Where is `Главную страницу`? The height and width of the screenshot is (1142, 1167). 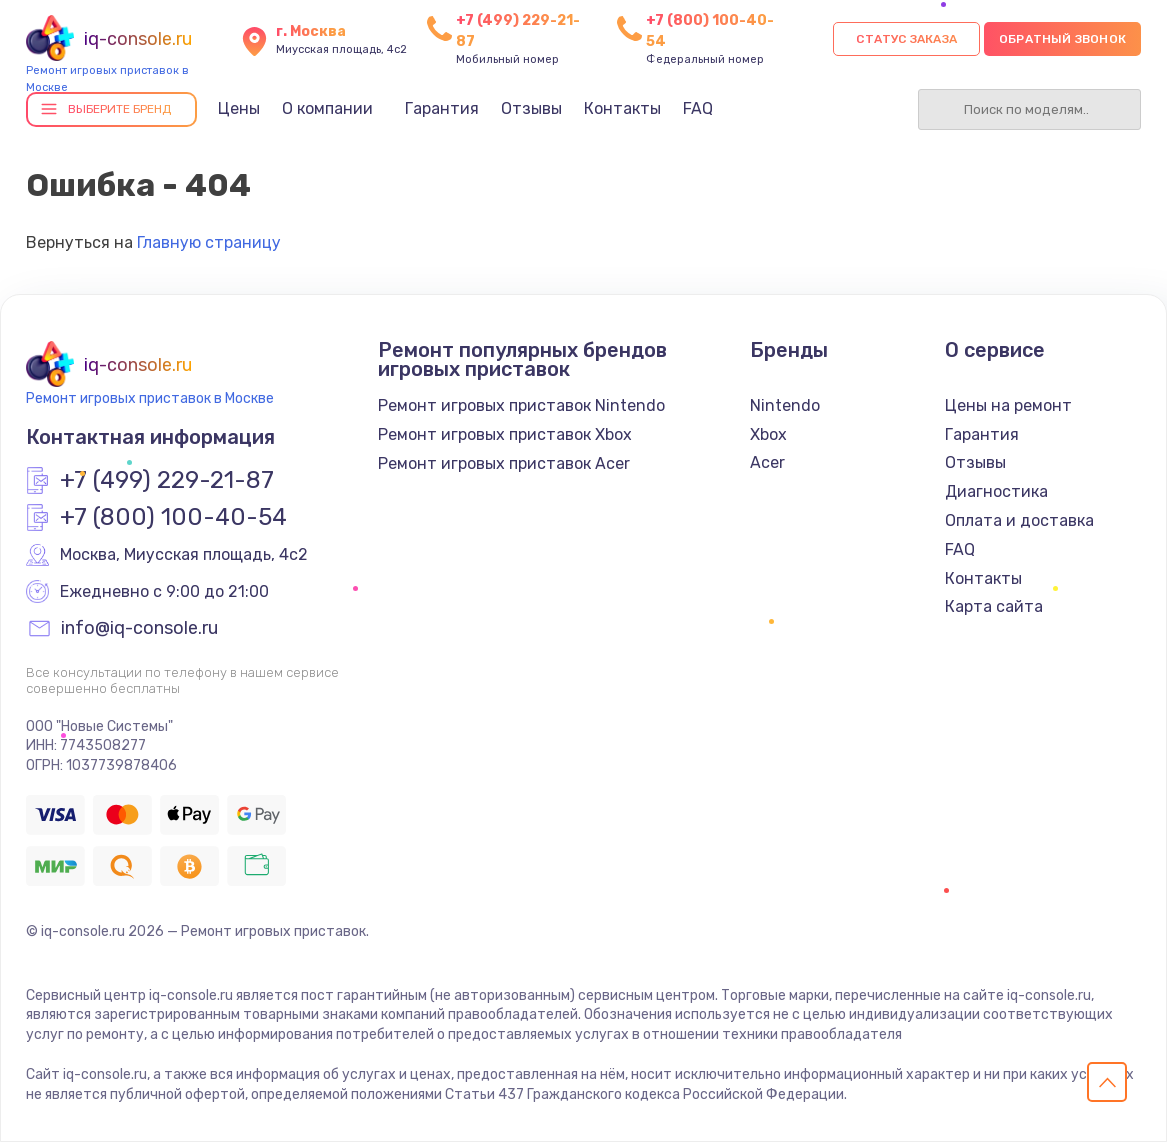
Главную страницу is located at coordinates (209, 242).